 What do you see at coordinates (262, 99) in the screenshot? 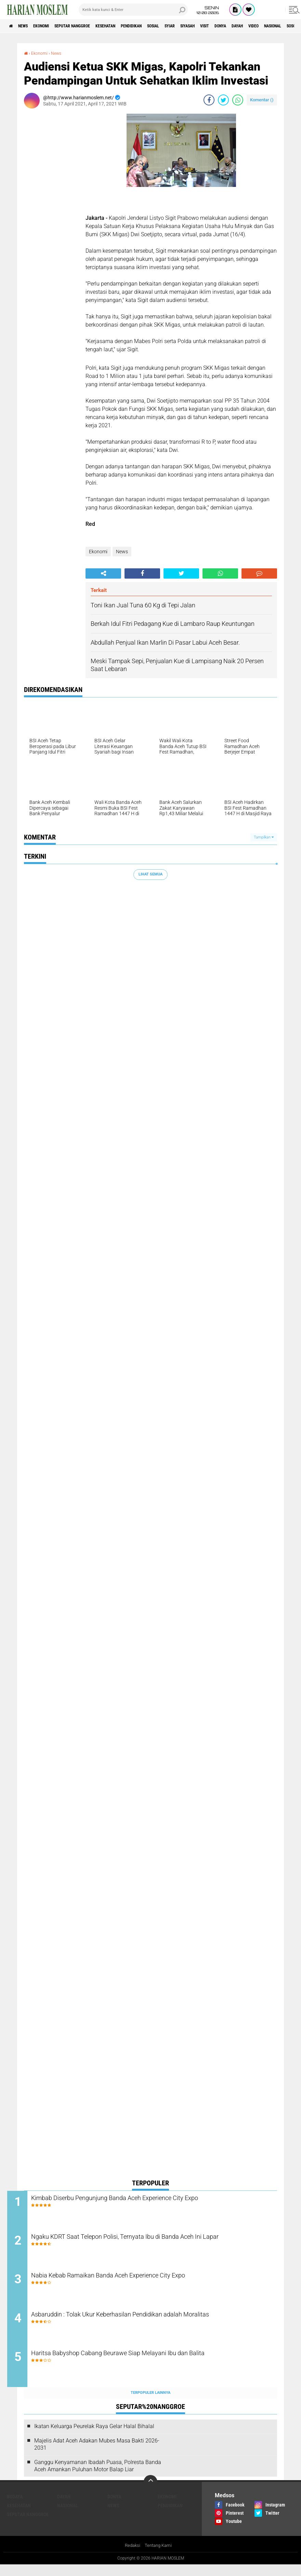
I see `Komentar ()` at bounding box center [262, 99].